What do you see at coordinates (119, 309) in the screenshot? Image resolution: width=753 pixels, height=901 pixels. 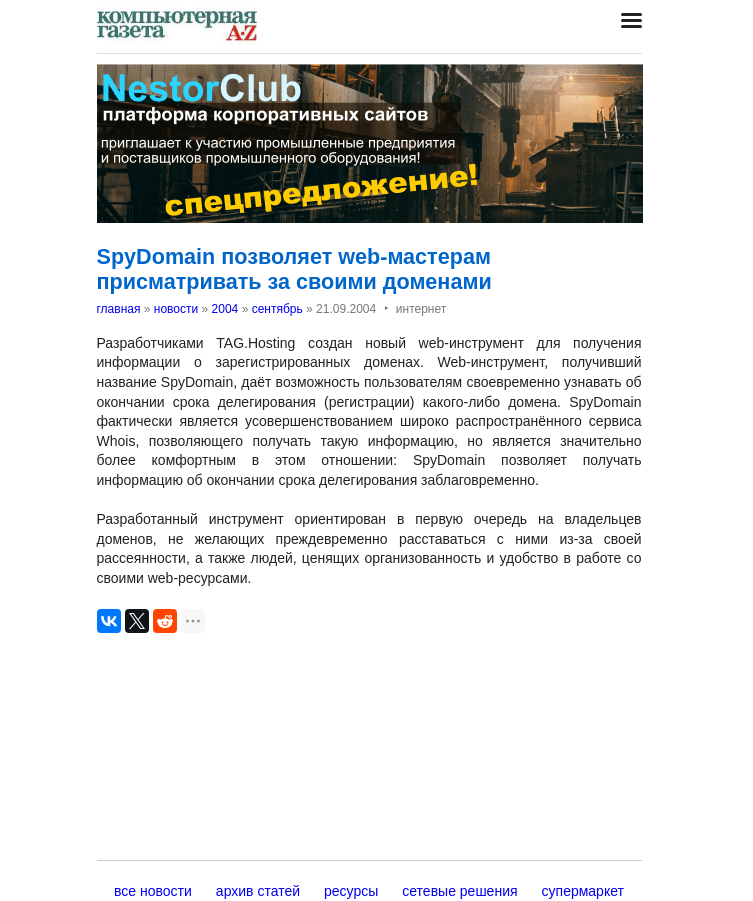 I see `главная` at bounding box center [119, 309].